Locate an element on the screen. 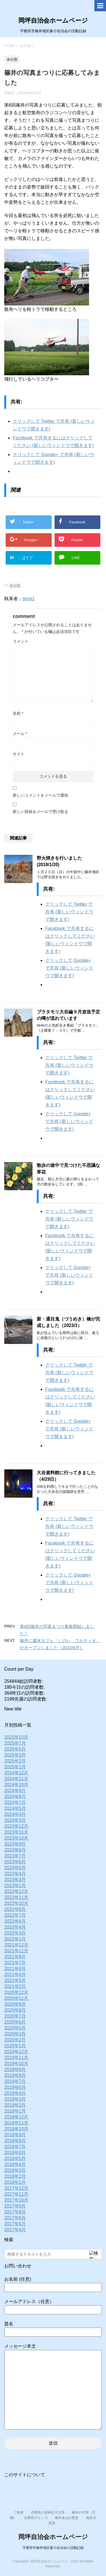 The width and height of the screenshot is (106, 2576). 2020年9月 is located at coordinates (15, 2004).